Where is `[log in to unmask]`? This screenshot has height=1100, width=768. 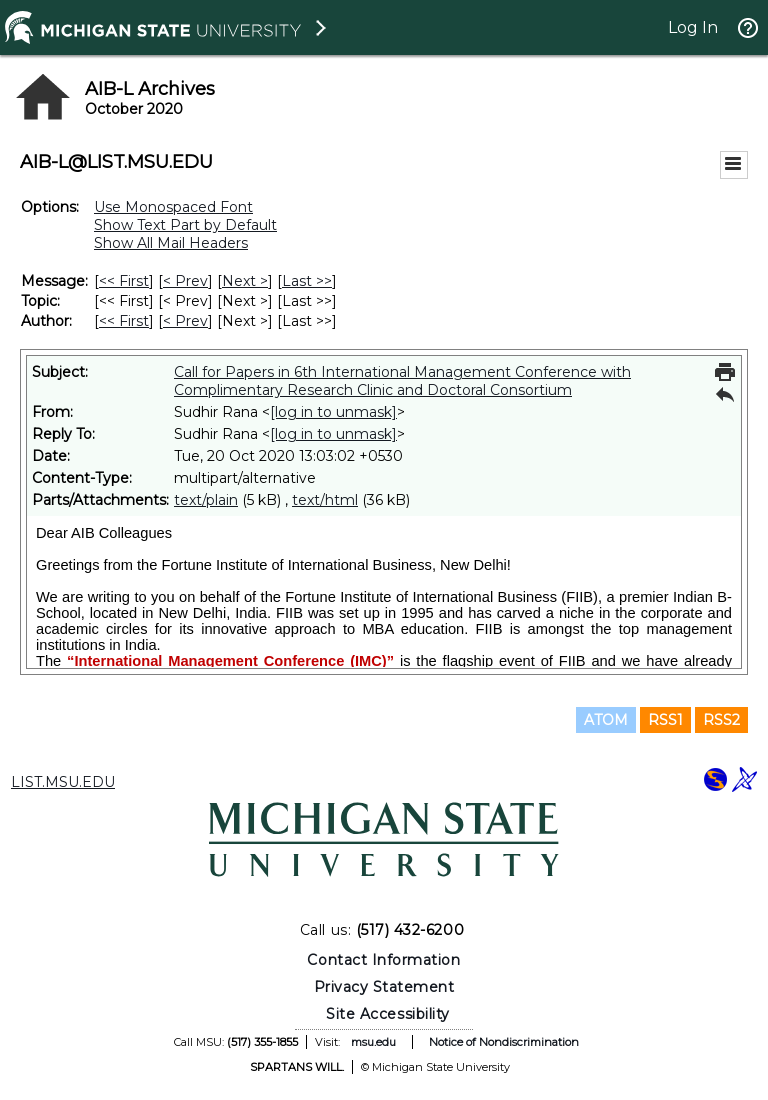 [log in to unmask] is located at coordinates (333, 412).